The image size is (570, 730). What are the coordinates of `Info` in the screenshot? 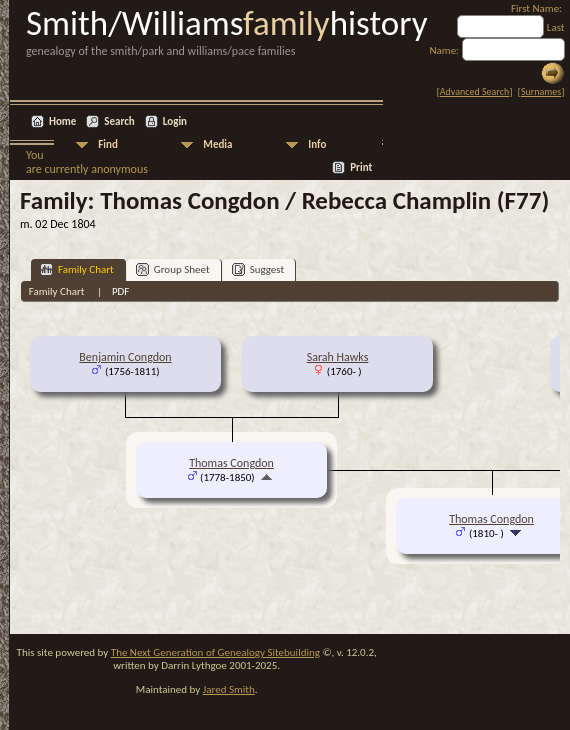 It's located at (317, 144).